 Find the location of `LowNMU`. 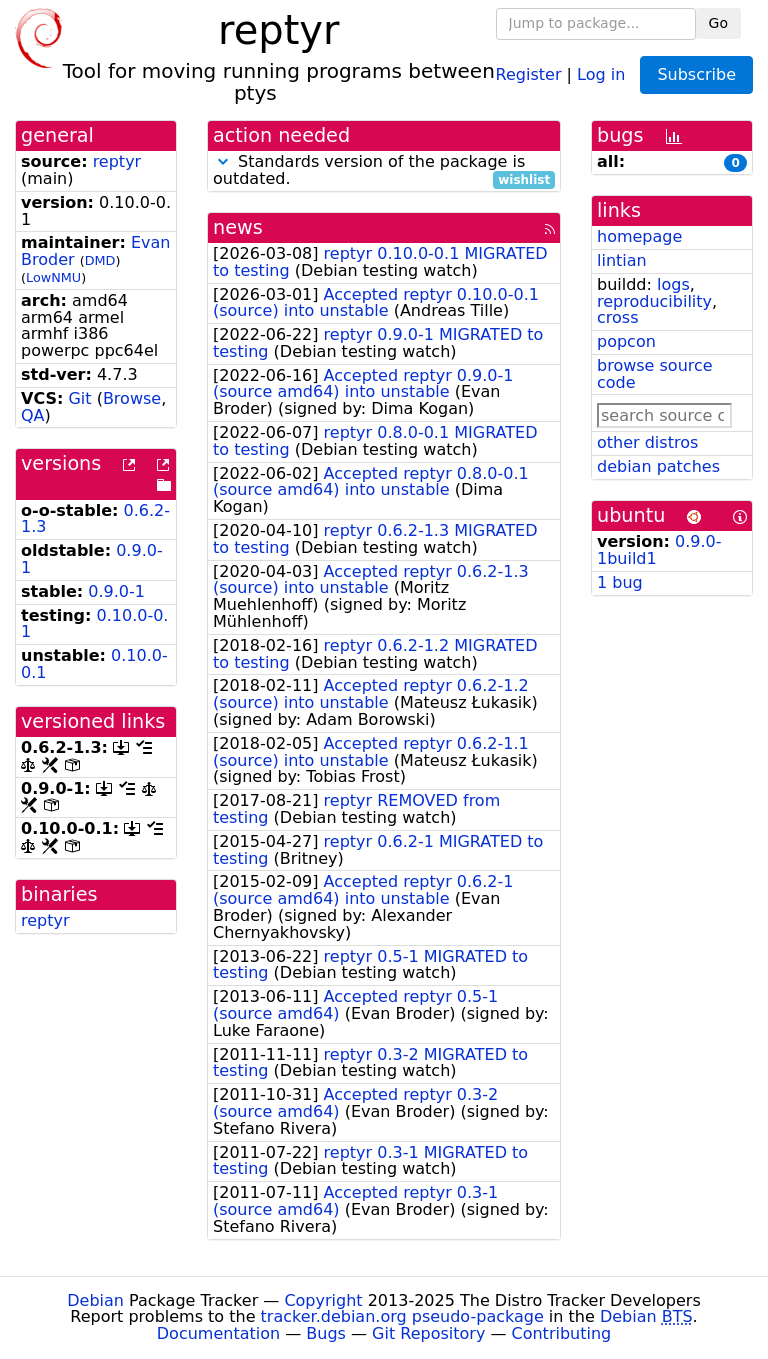

LowNMU is located at coordinates (53, 277).